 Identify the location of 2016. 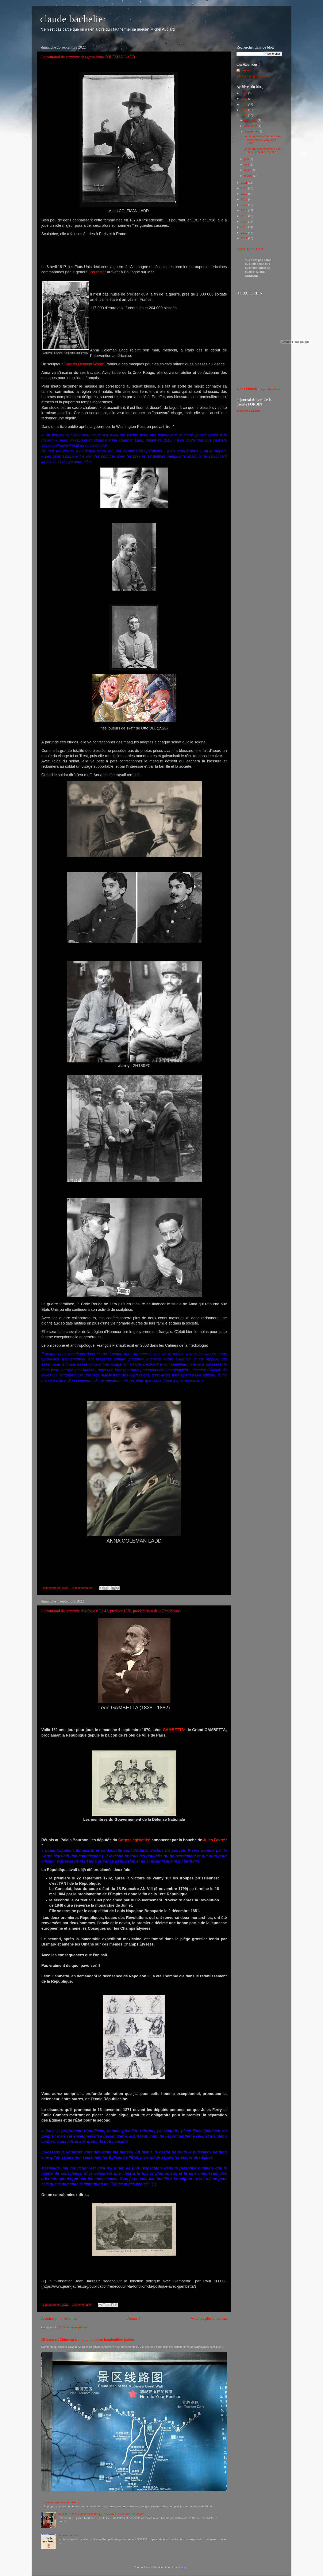
(244, 210).